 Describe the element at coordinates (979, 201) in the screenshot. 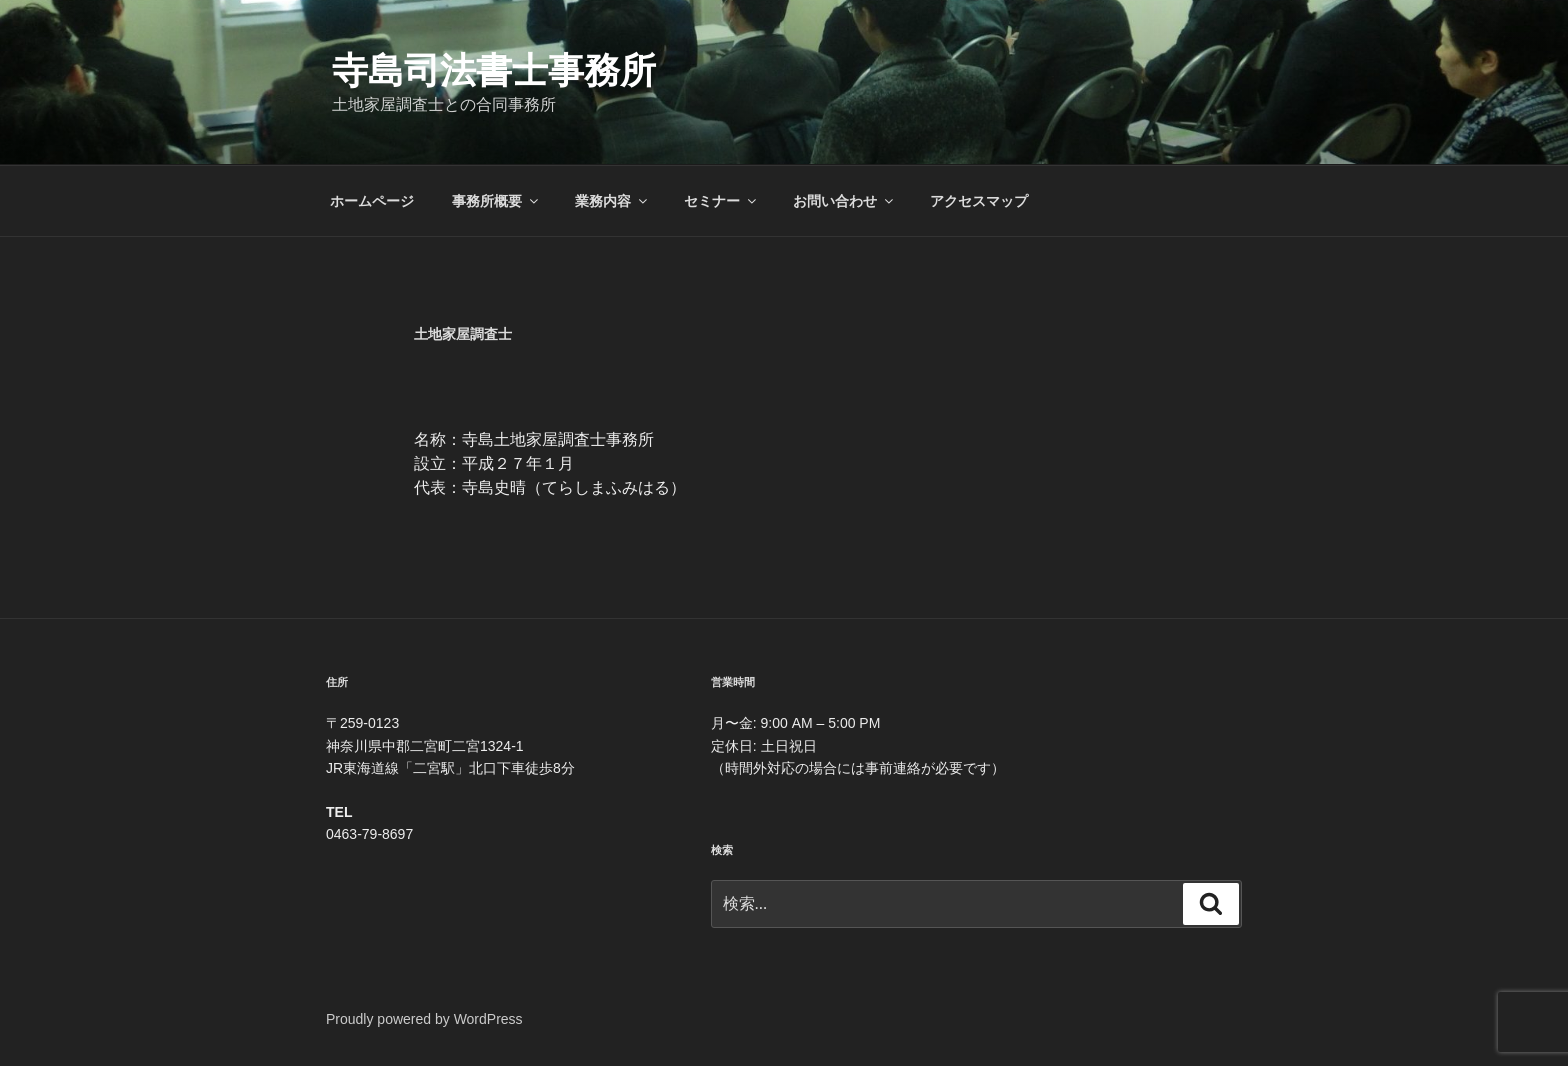

I see `アクセスマップ` at that location.